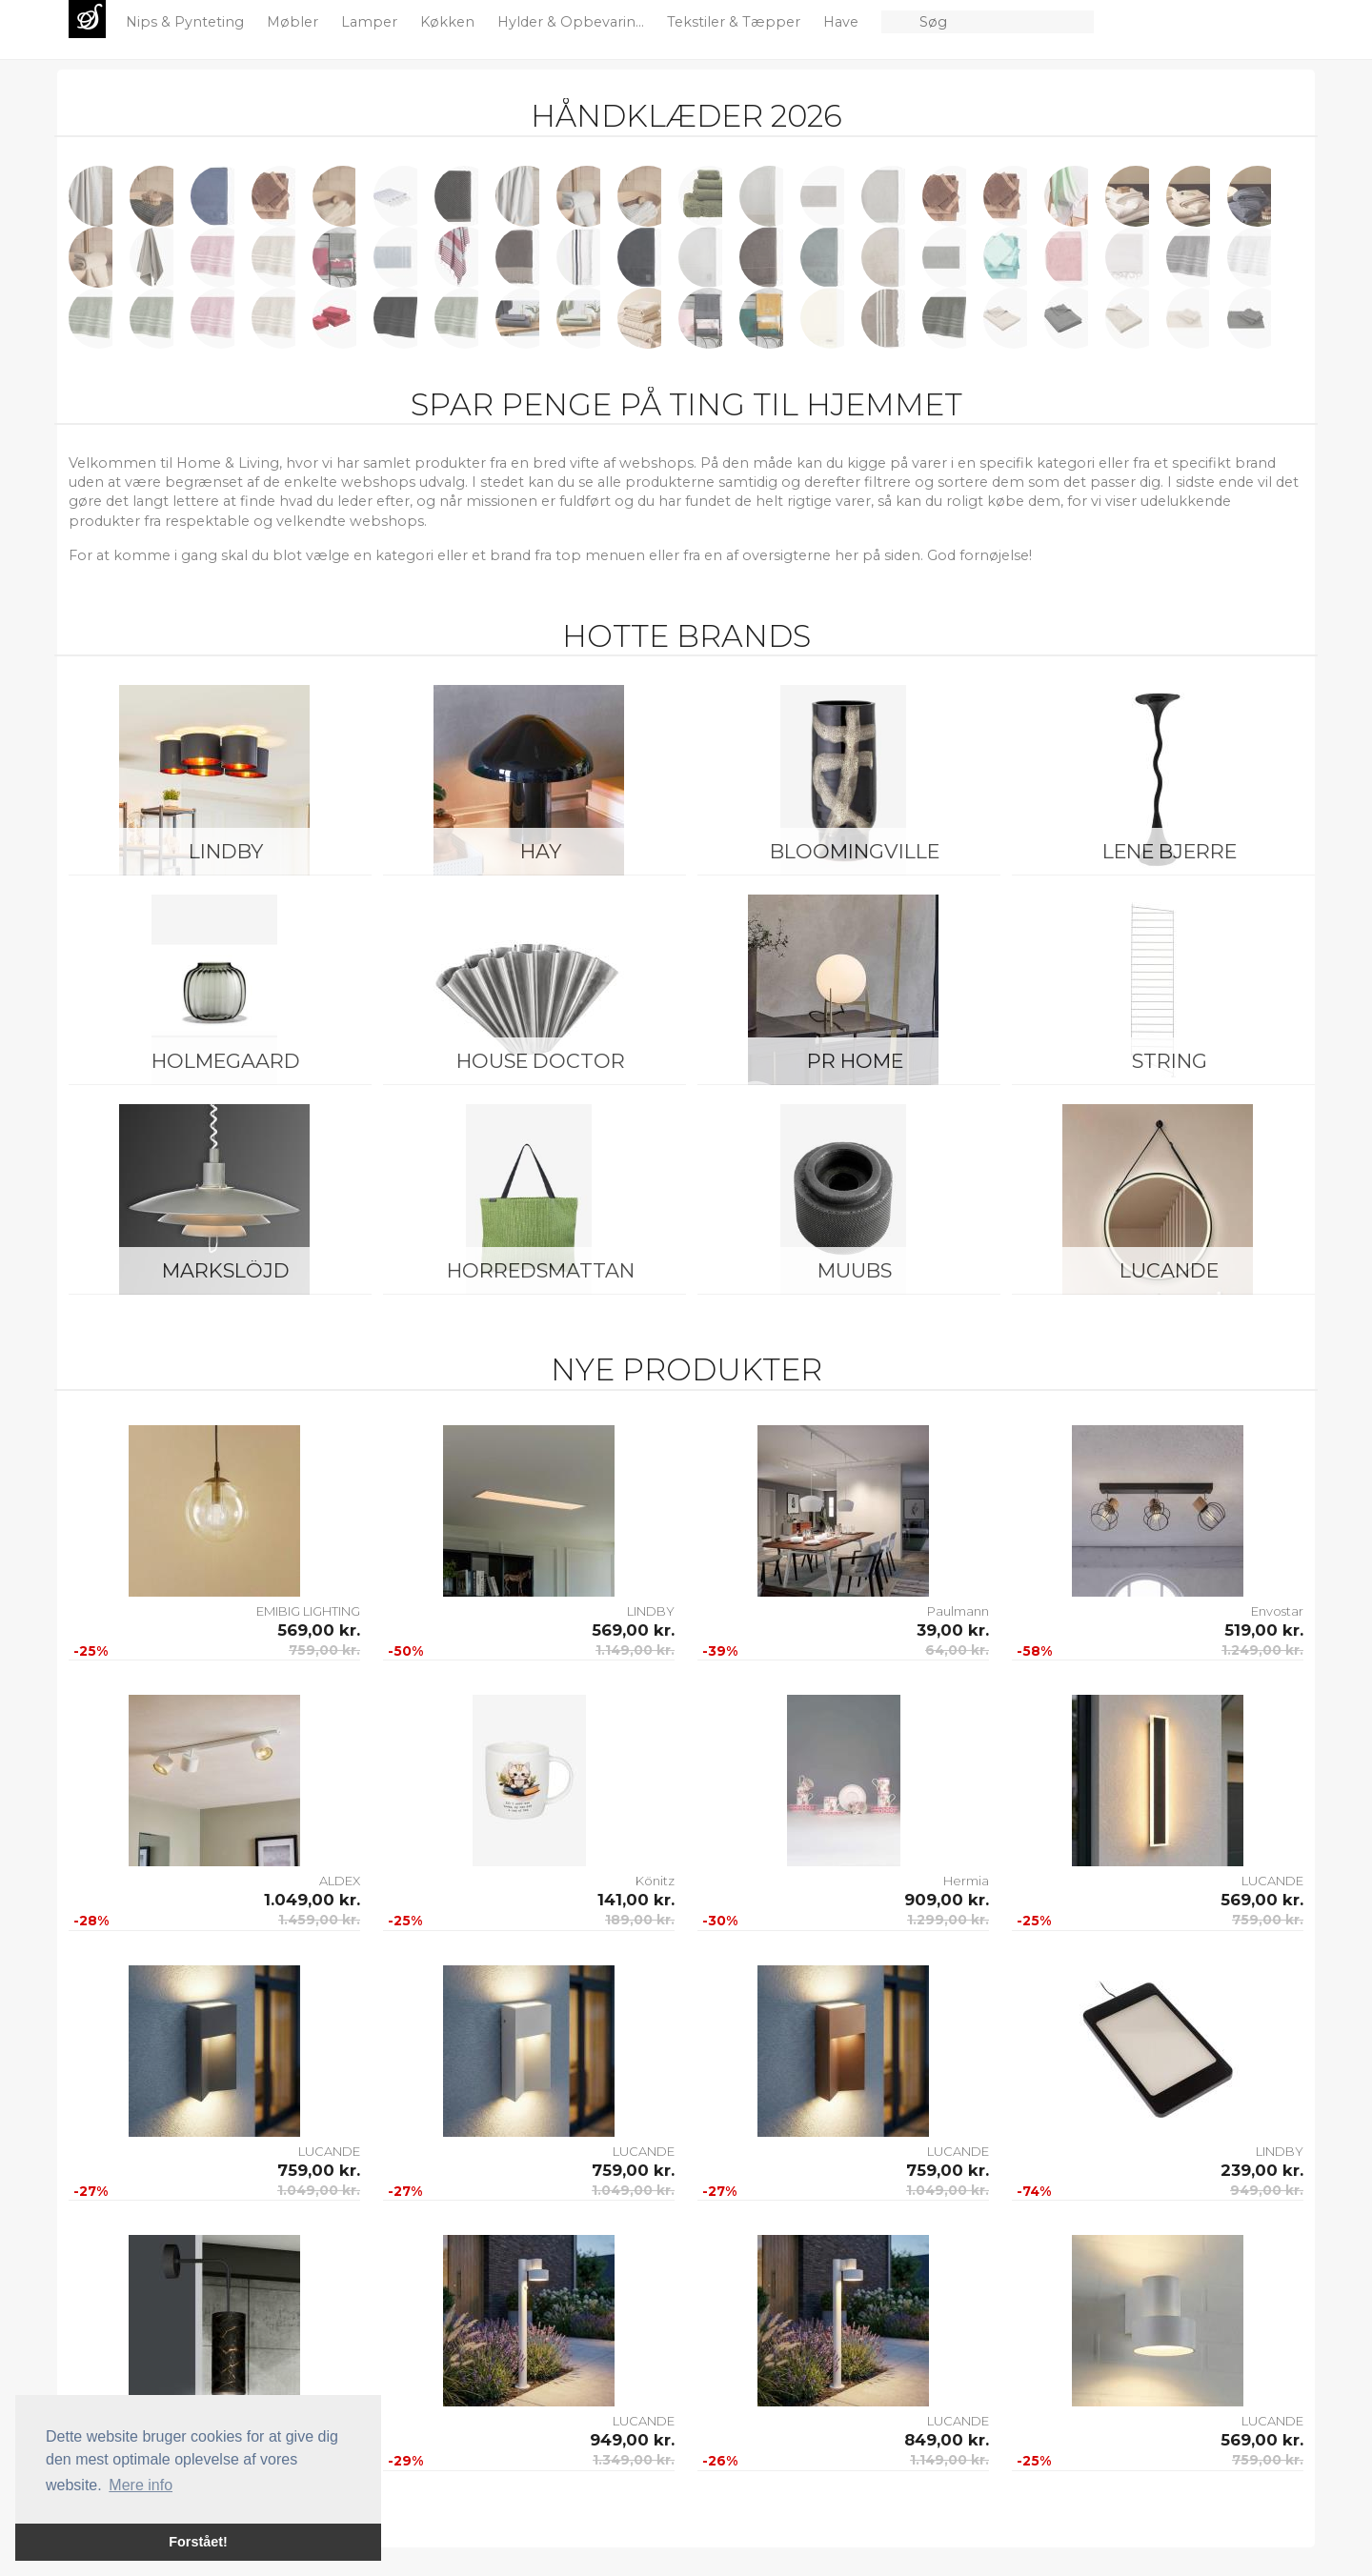 This screenshot has height=2576, width=1372. Describe the element at coordinates (371, 21) in the screenshot. I see `Lamper` at that location.